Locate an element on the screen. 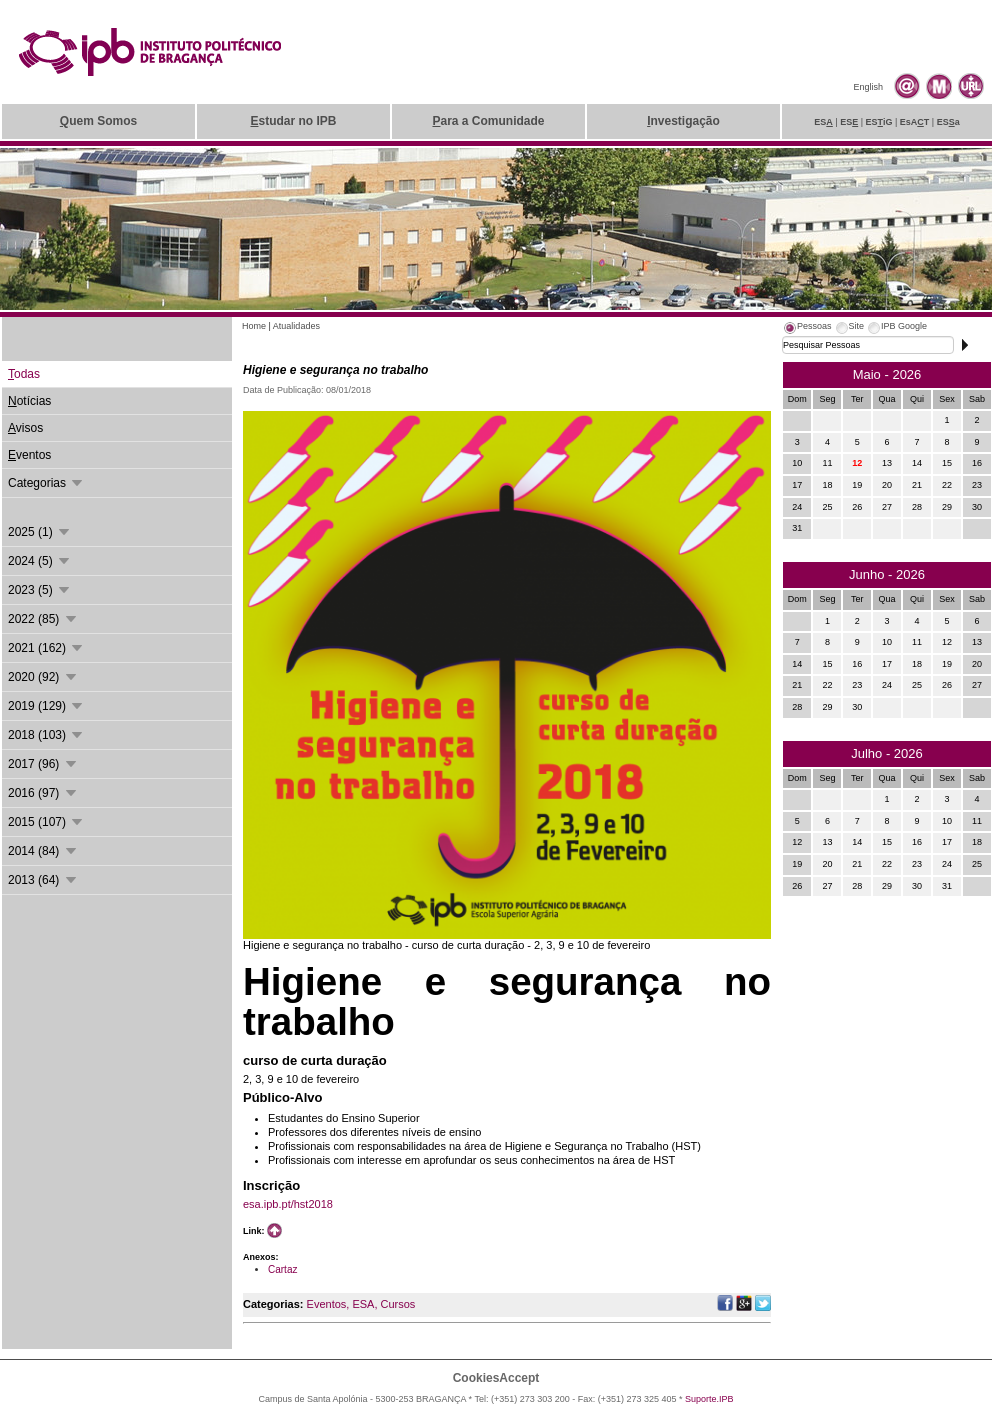 This screenshot has height=1410, width=992. 2014 (84) is located at coordinates (43, 851).